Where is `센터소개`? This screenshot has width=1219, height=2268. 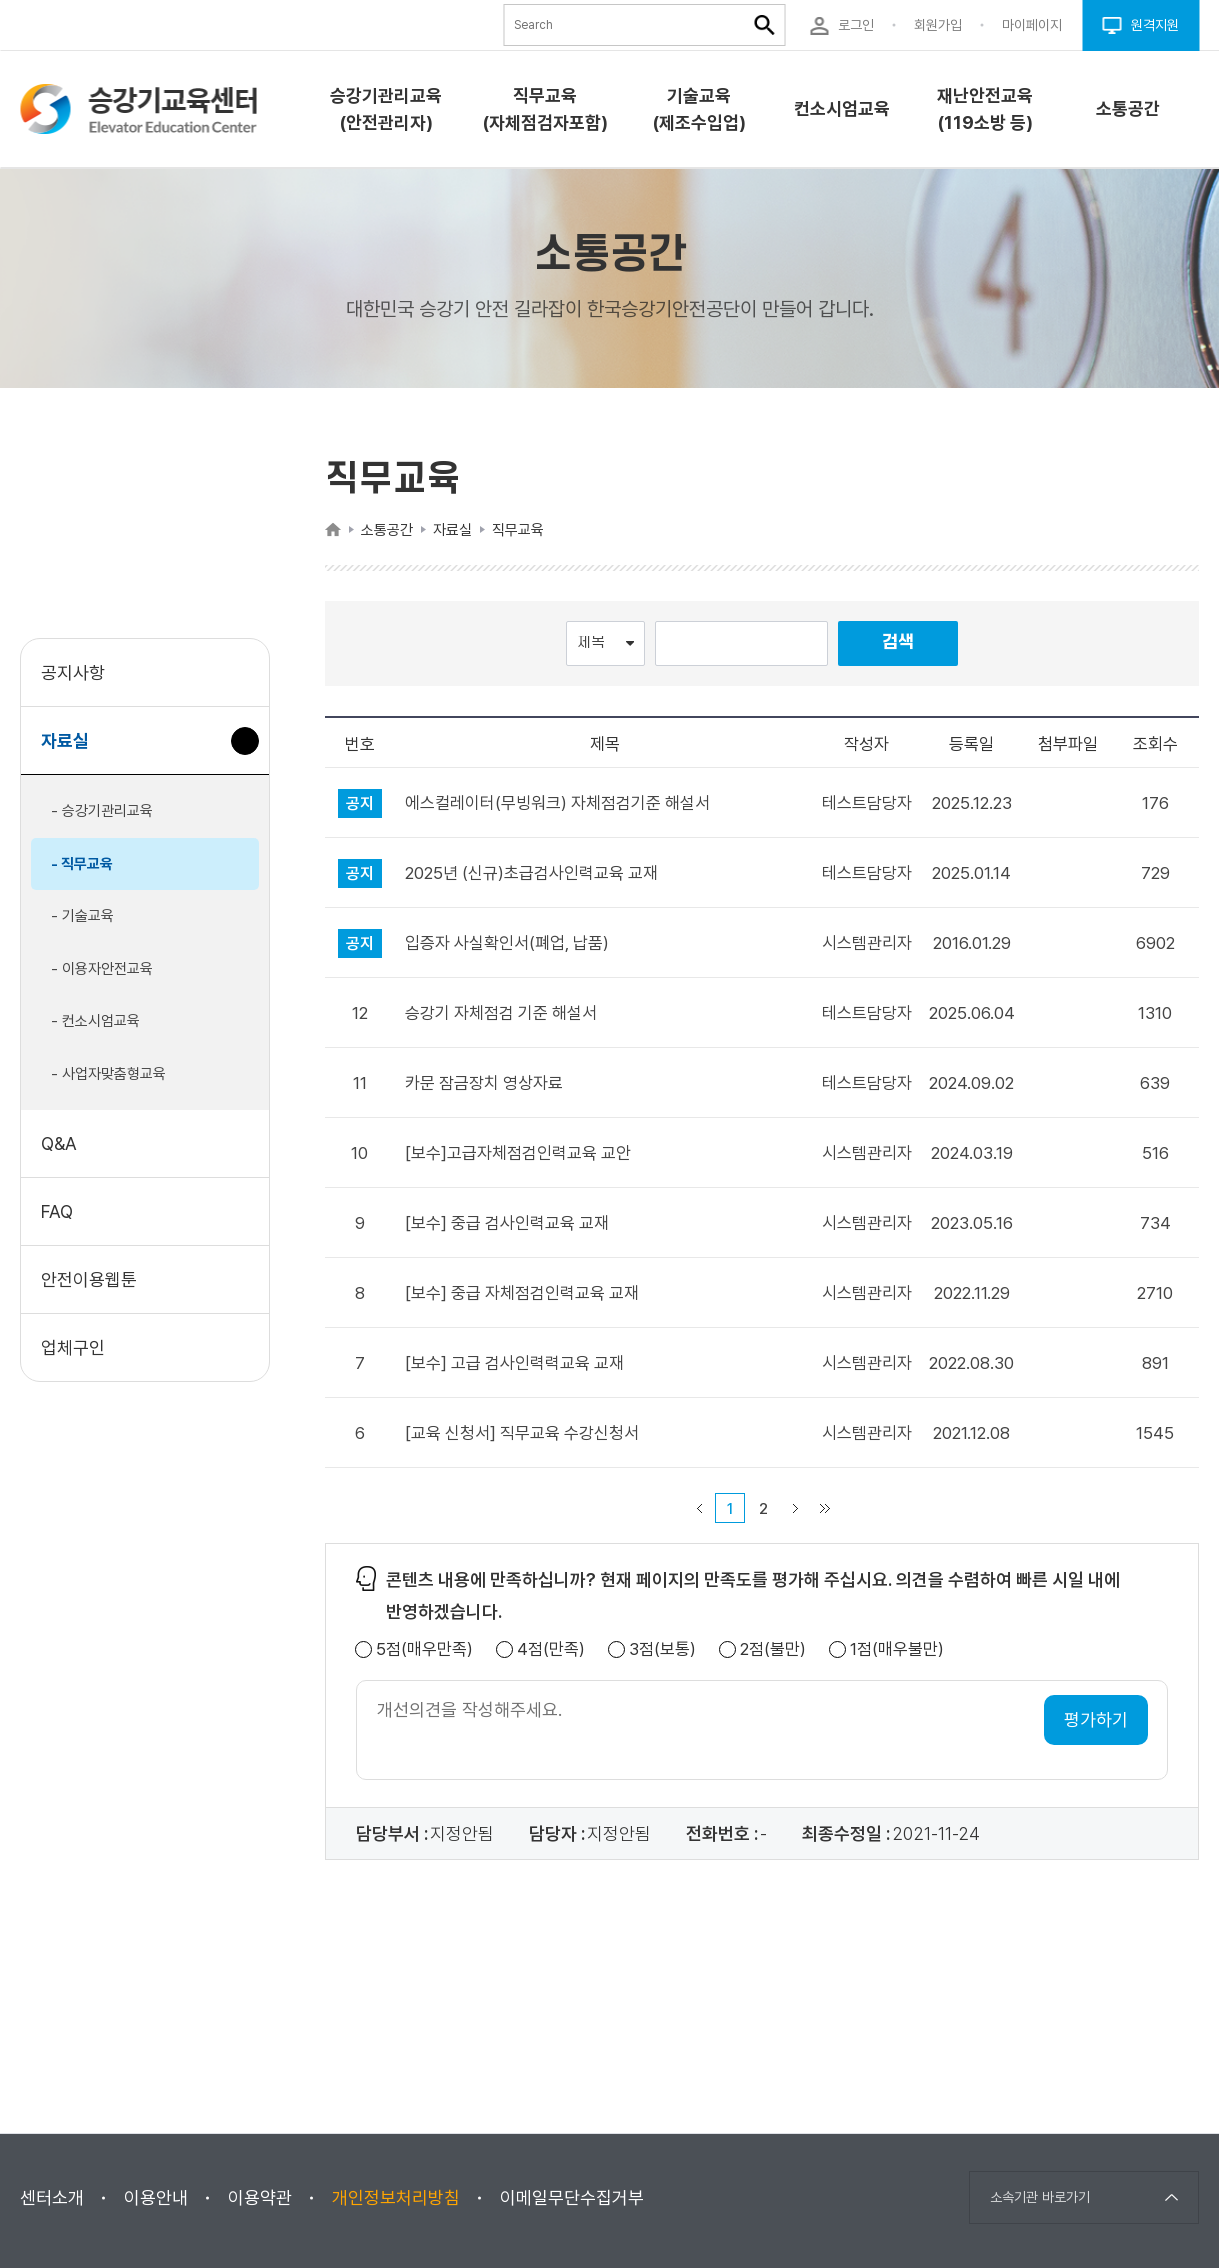 센터소개 is located at coordinates (52, 2197).